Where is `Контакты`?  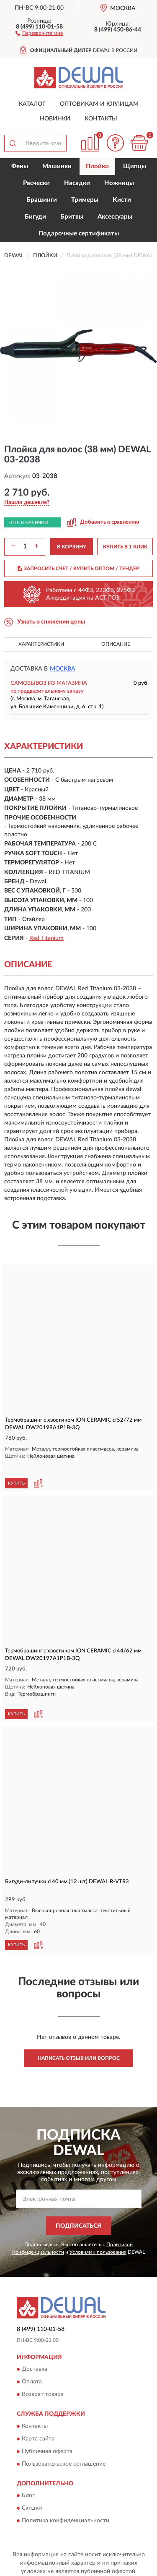
Контакты is located at coordinates (101, 119).